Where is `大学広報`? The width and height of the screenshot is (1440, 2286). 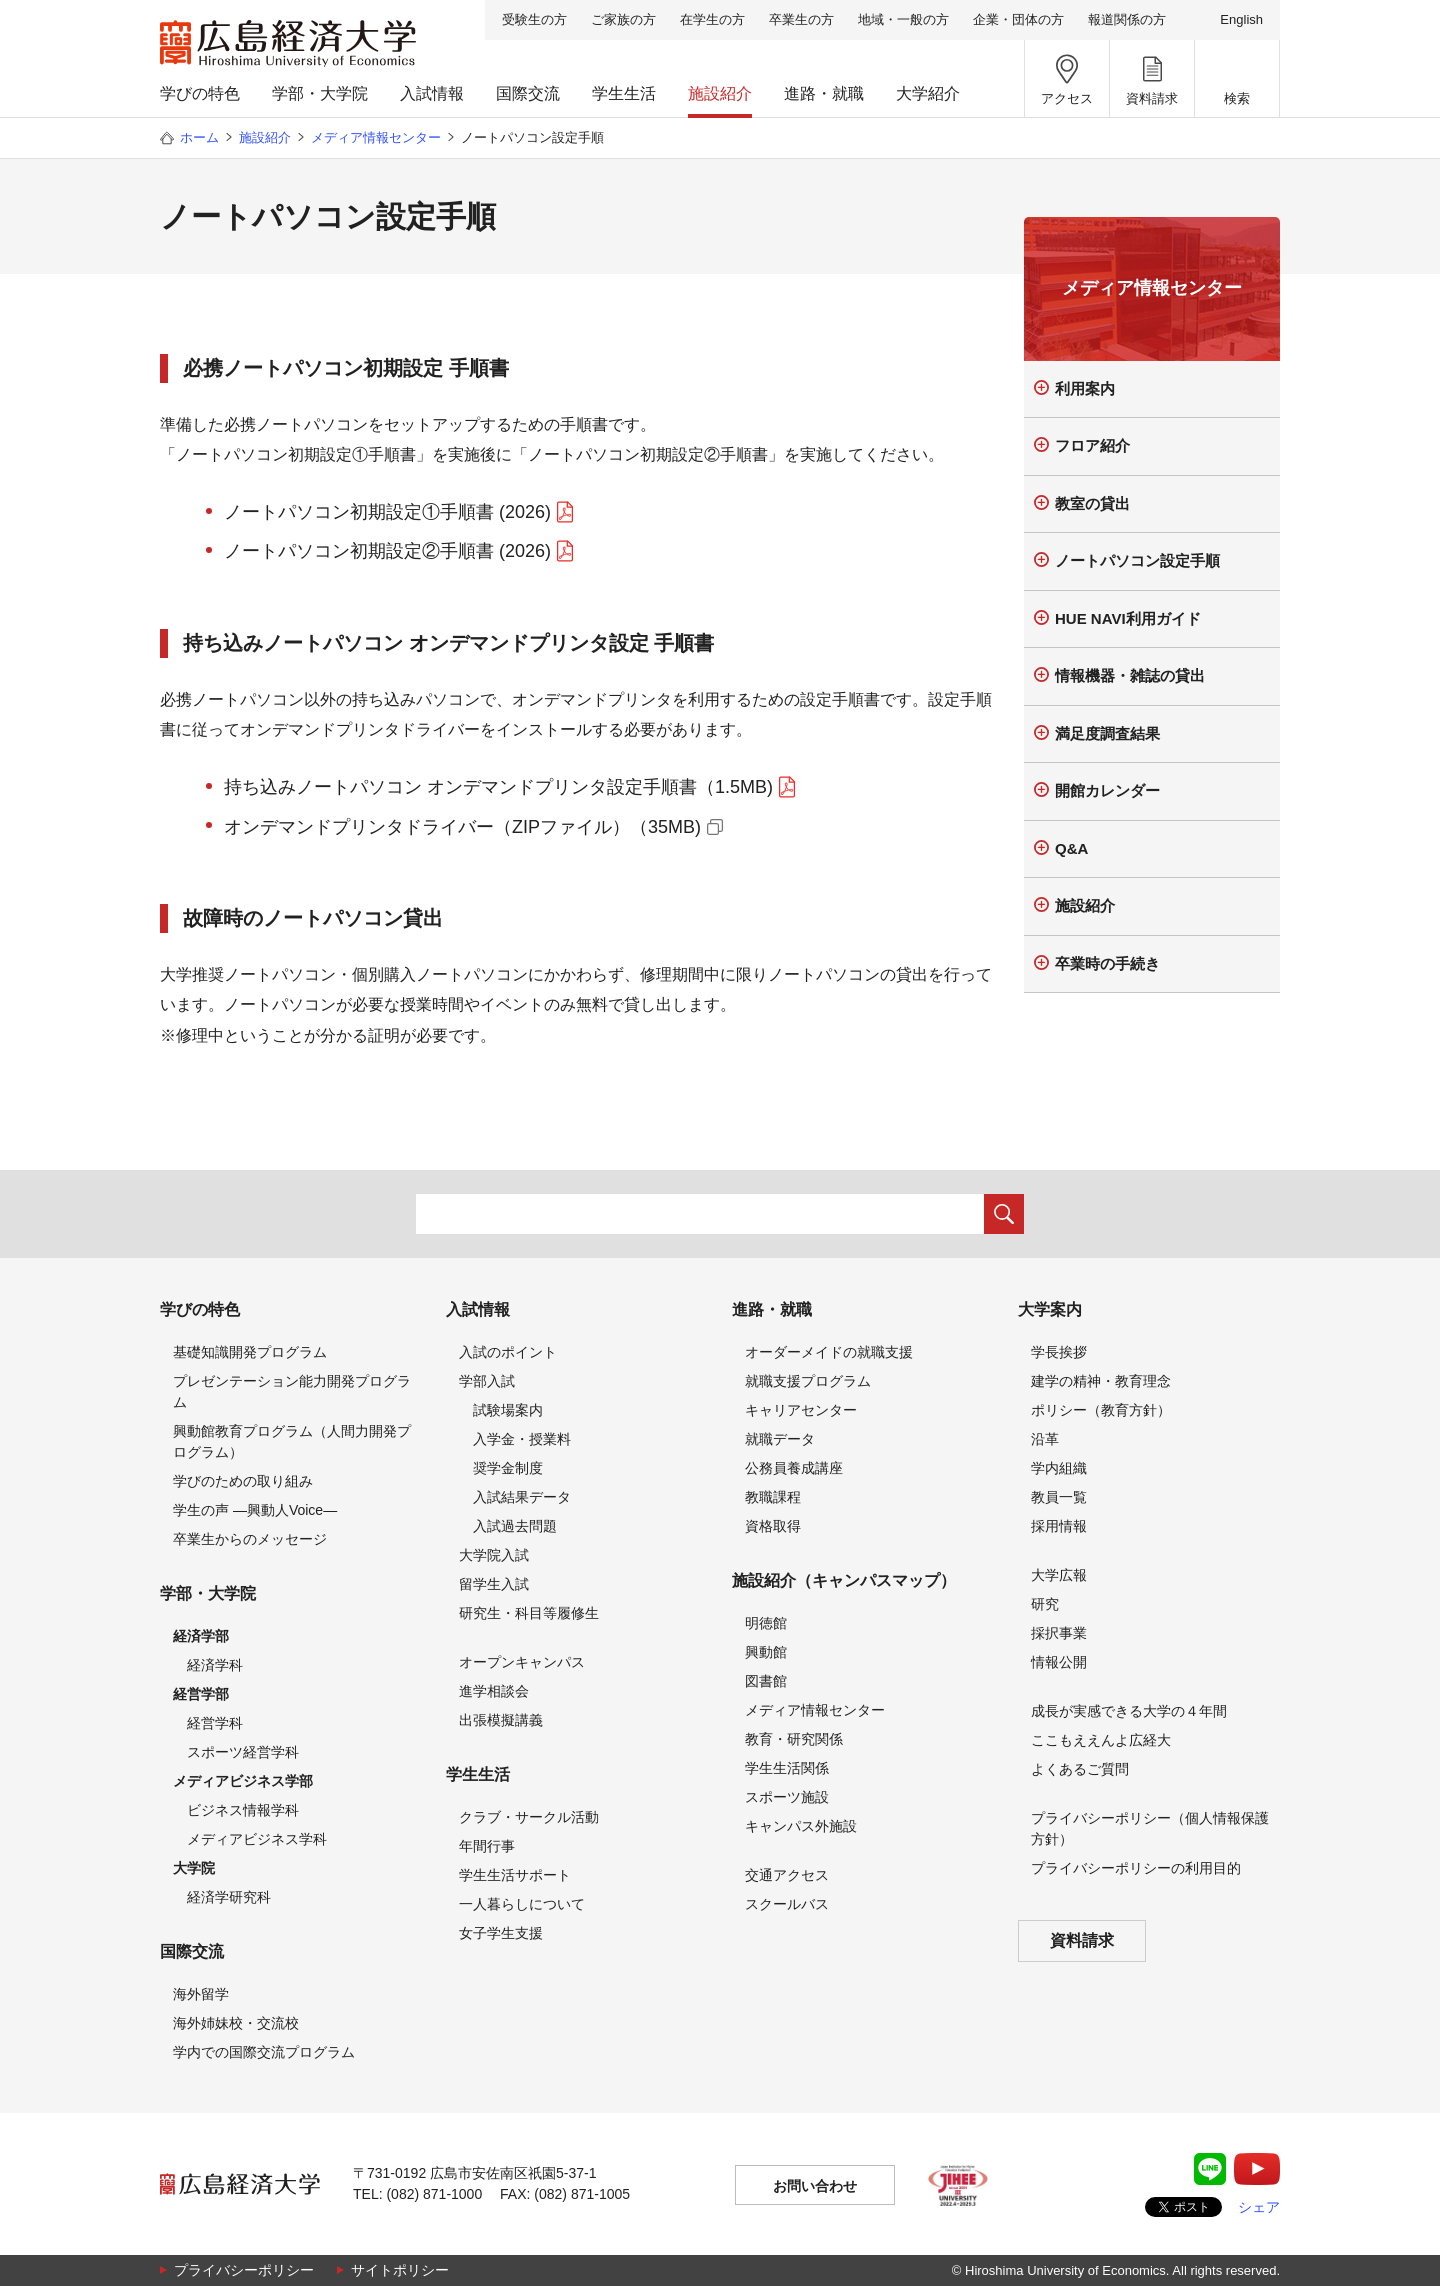 大学広報 is located at coordinates (1059, 1575).